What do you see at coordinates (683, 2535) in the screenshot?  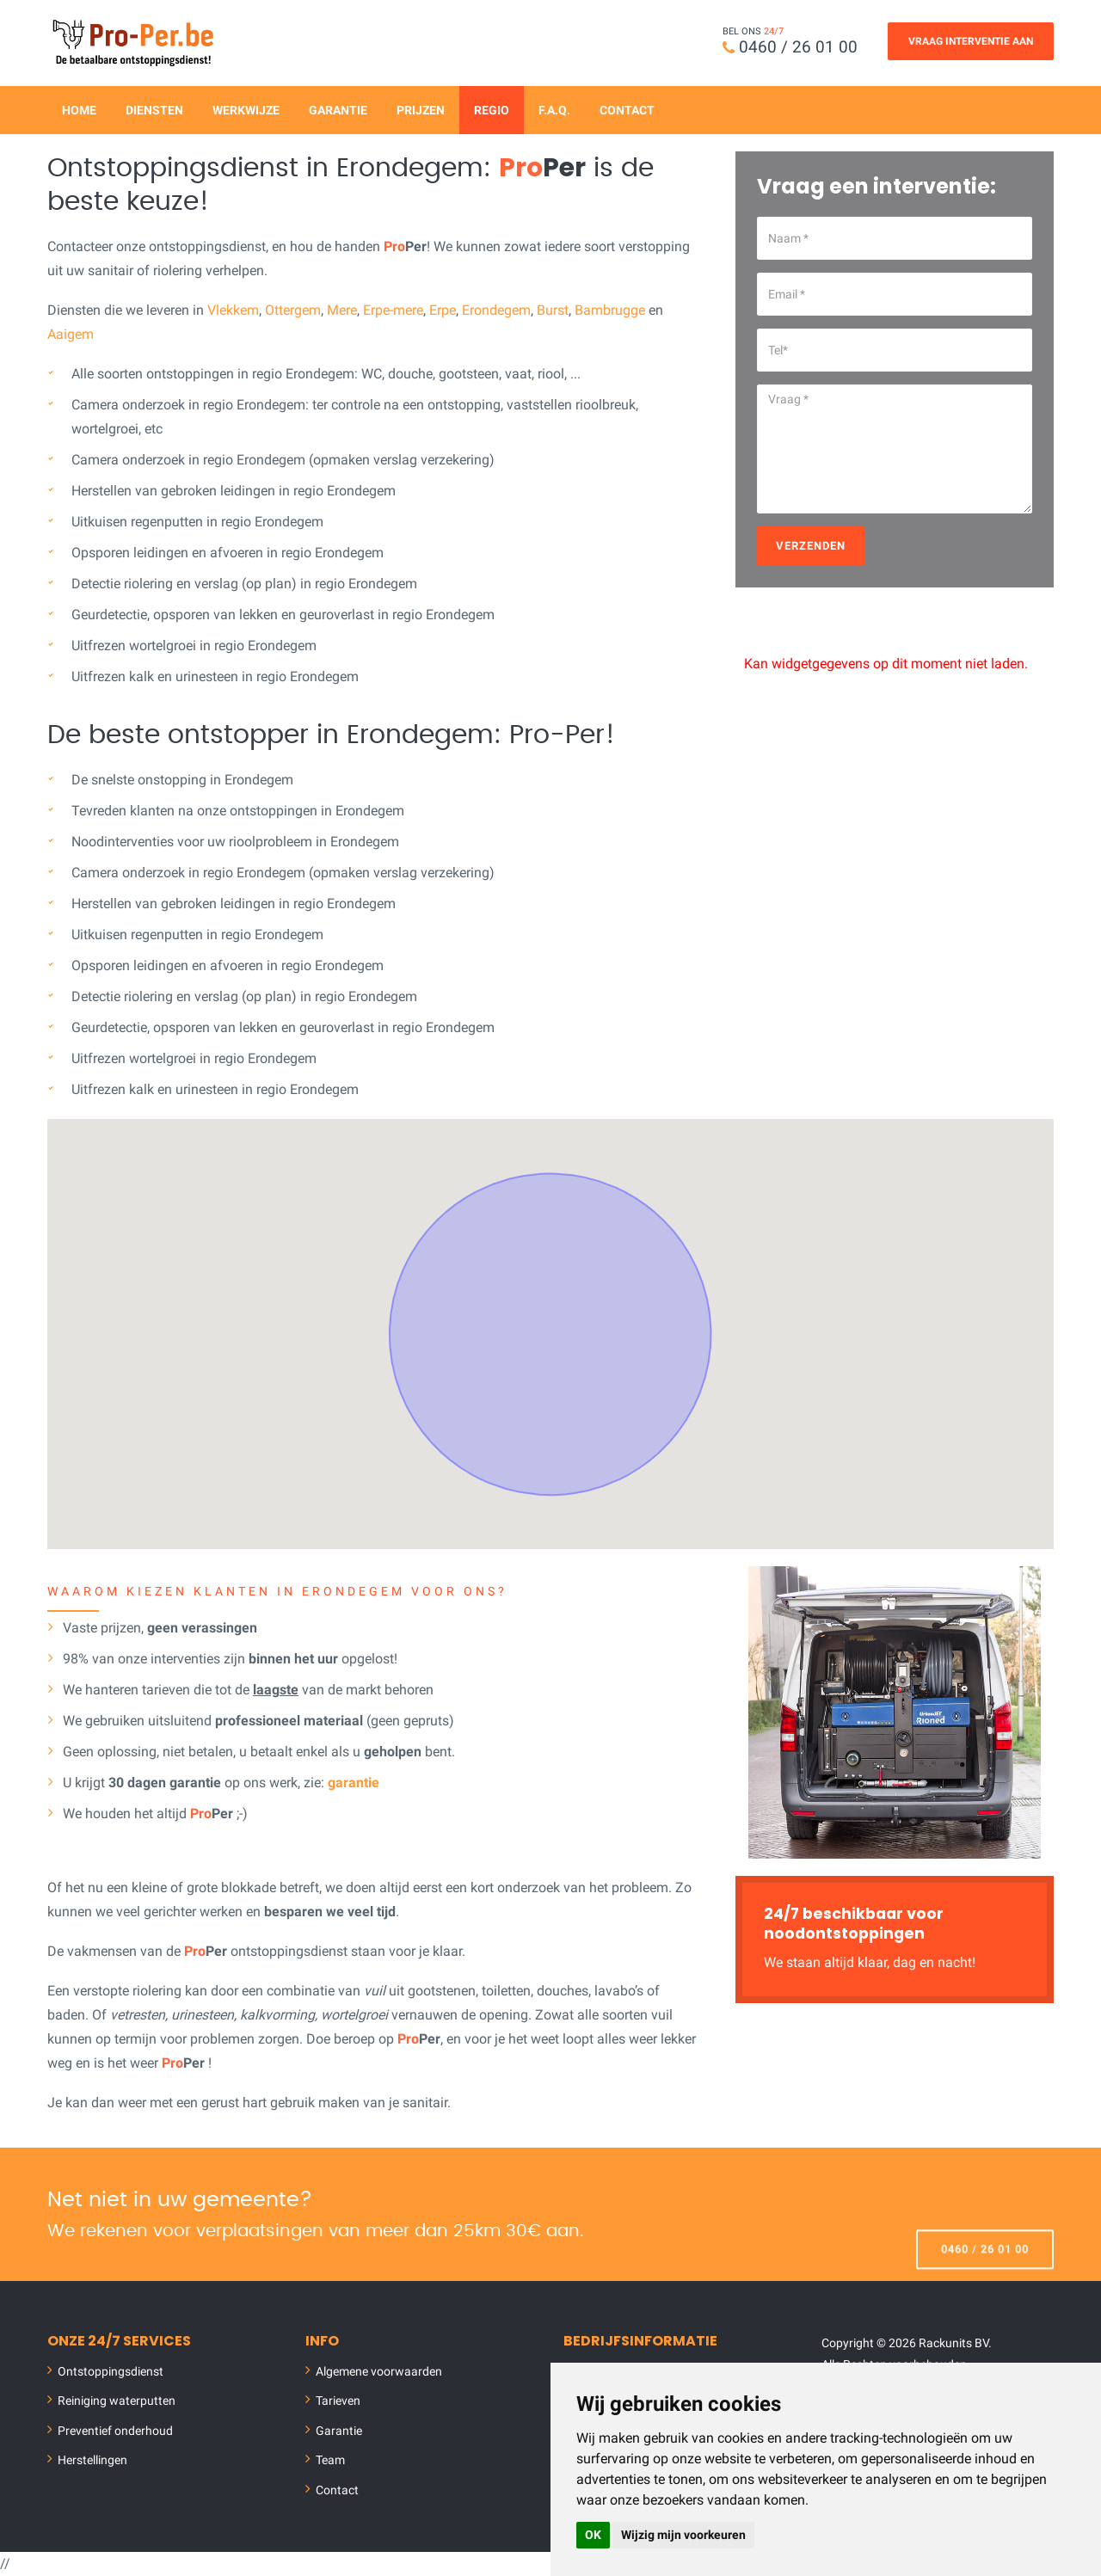 I see `Wijzig mijn voorkeuren [button]` at bounding box center [683, 2535].